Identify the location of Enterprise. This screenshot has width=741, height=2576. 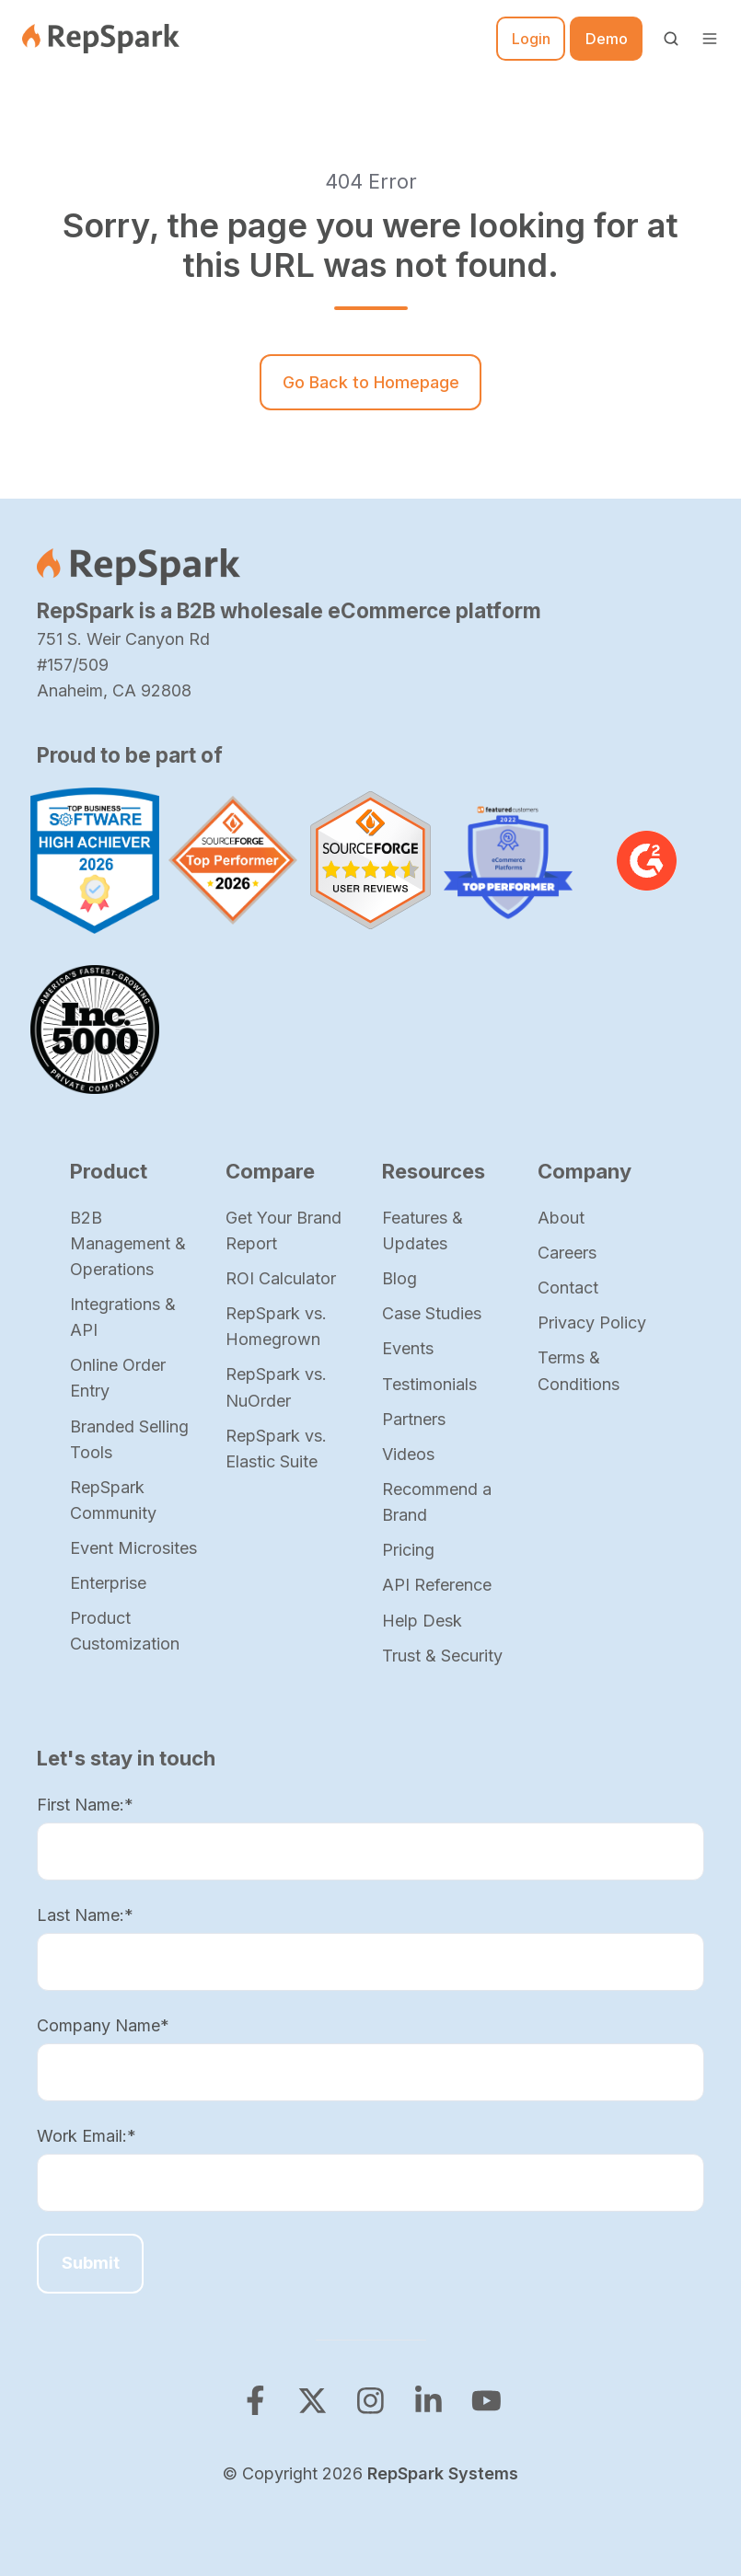
(108, 1583).